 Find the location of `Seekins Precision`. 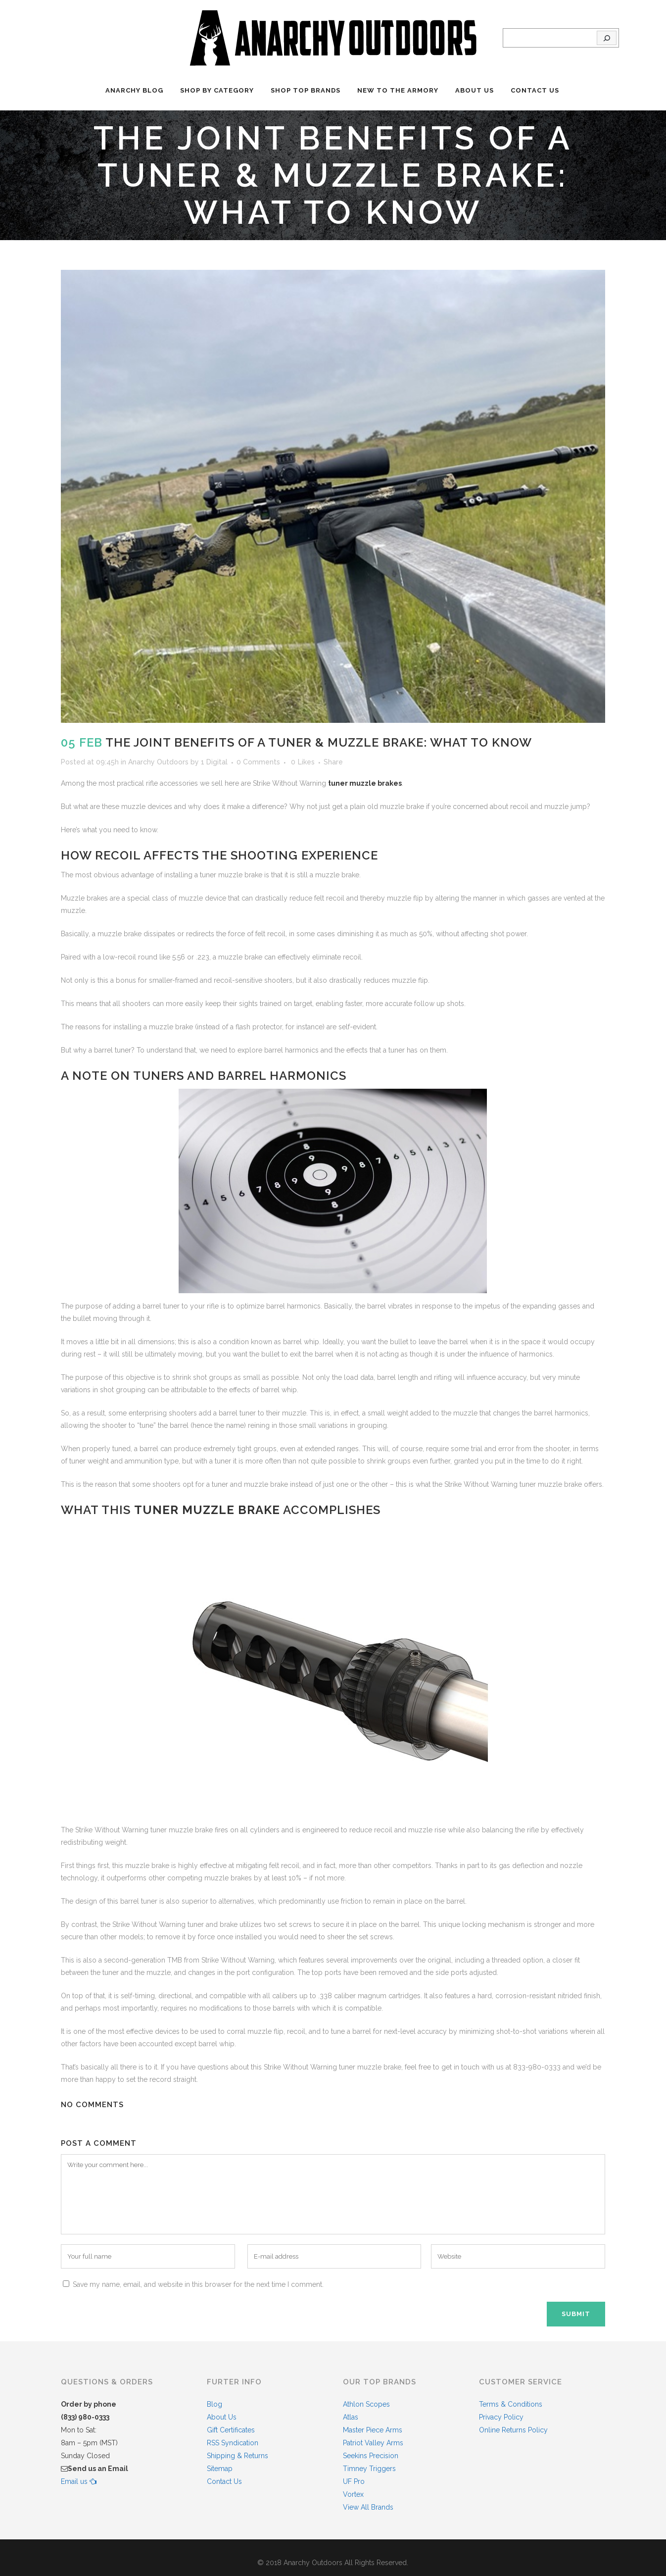

Seekins Precision is located at coordinates (370, 2456).